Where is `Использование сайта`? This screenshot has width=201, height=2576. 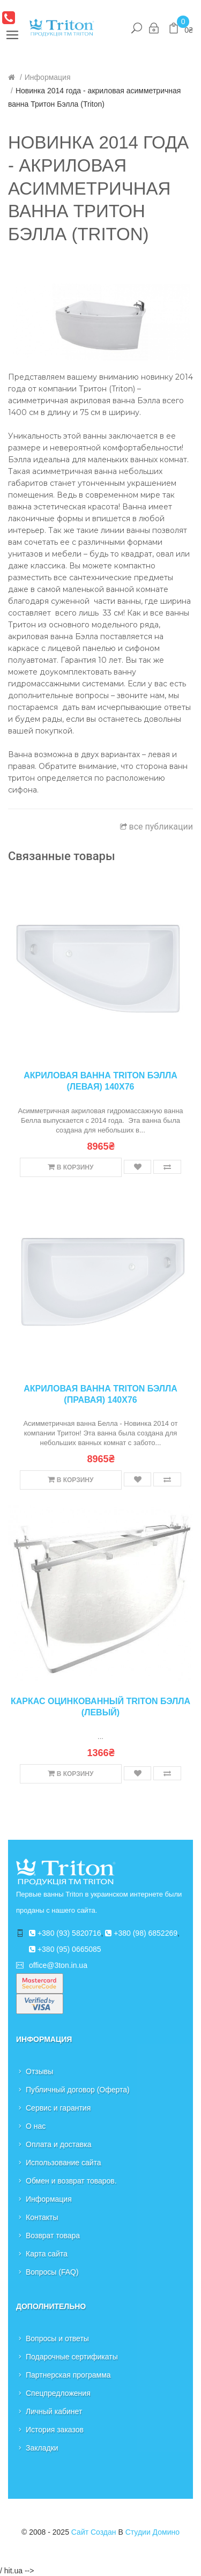
Использование сайта is located at coordinates (63, 2162).